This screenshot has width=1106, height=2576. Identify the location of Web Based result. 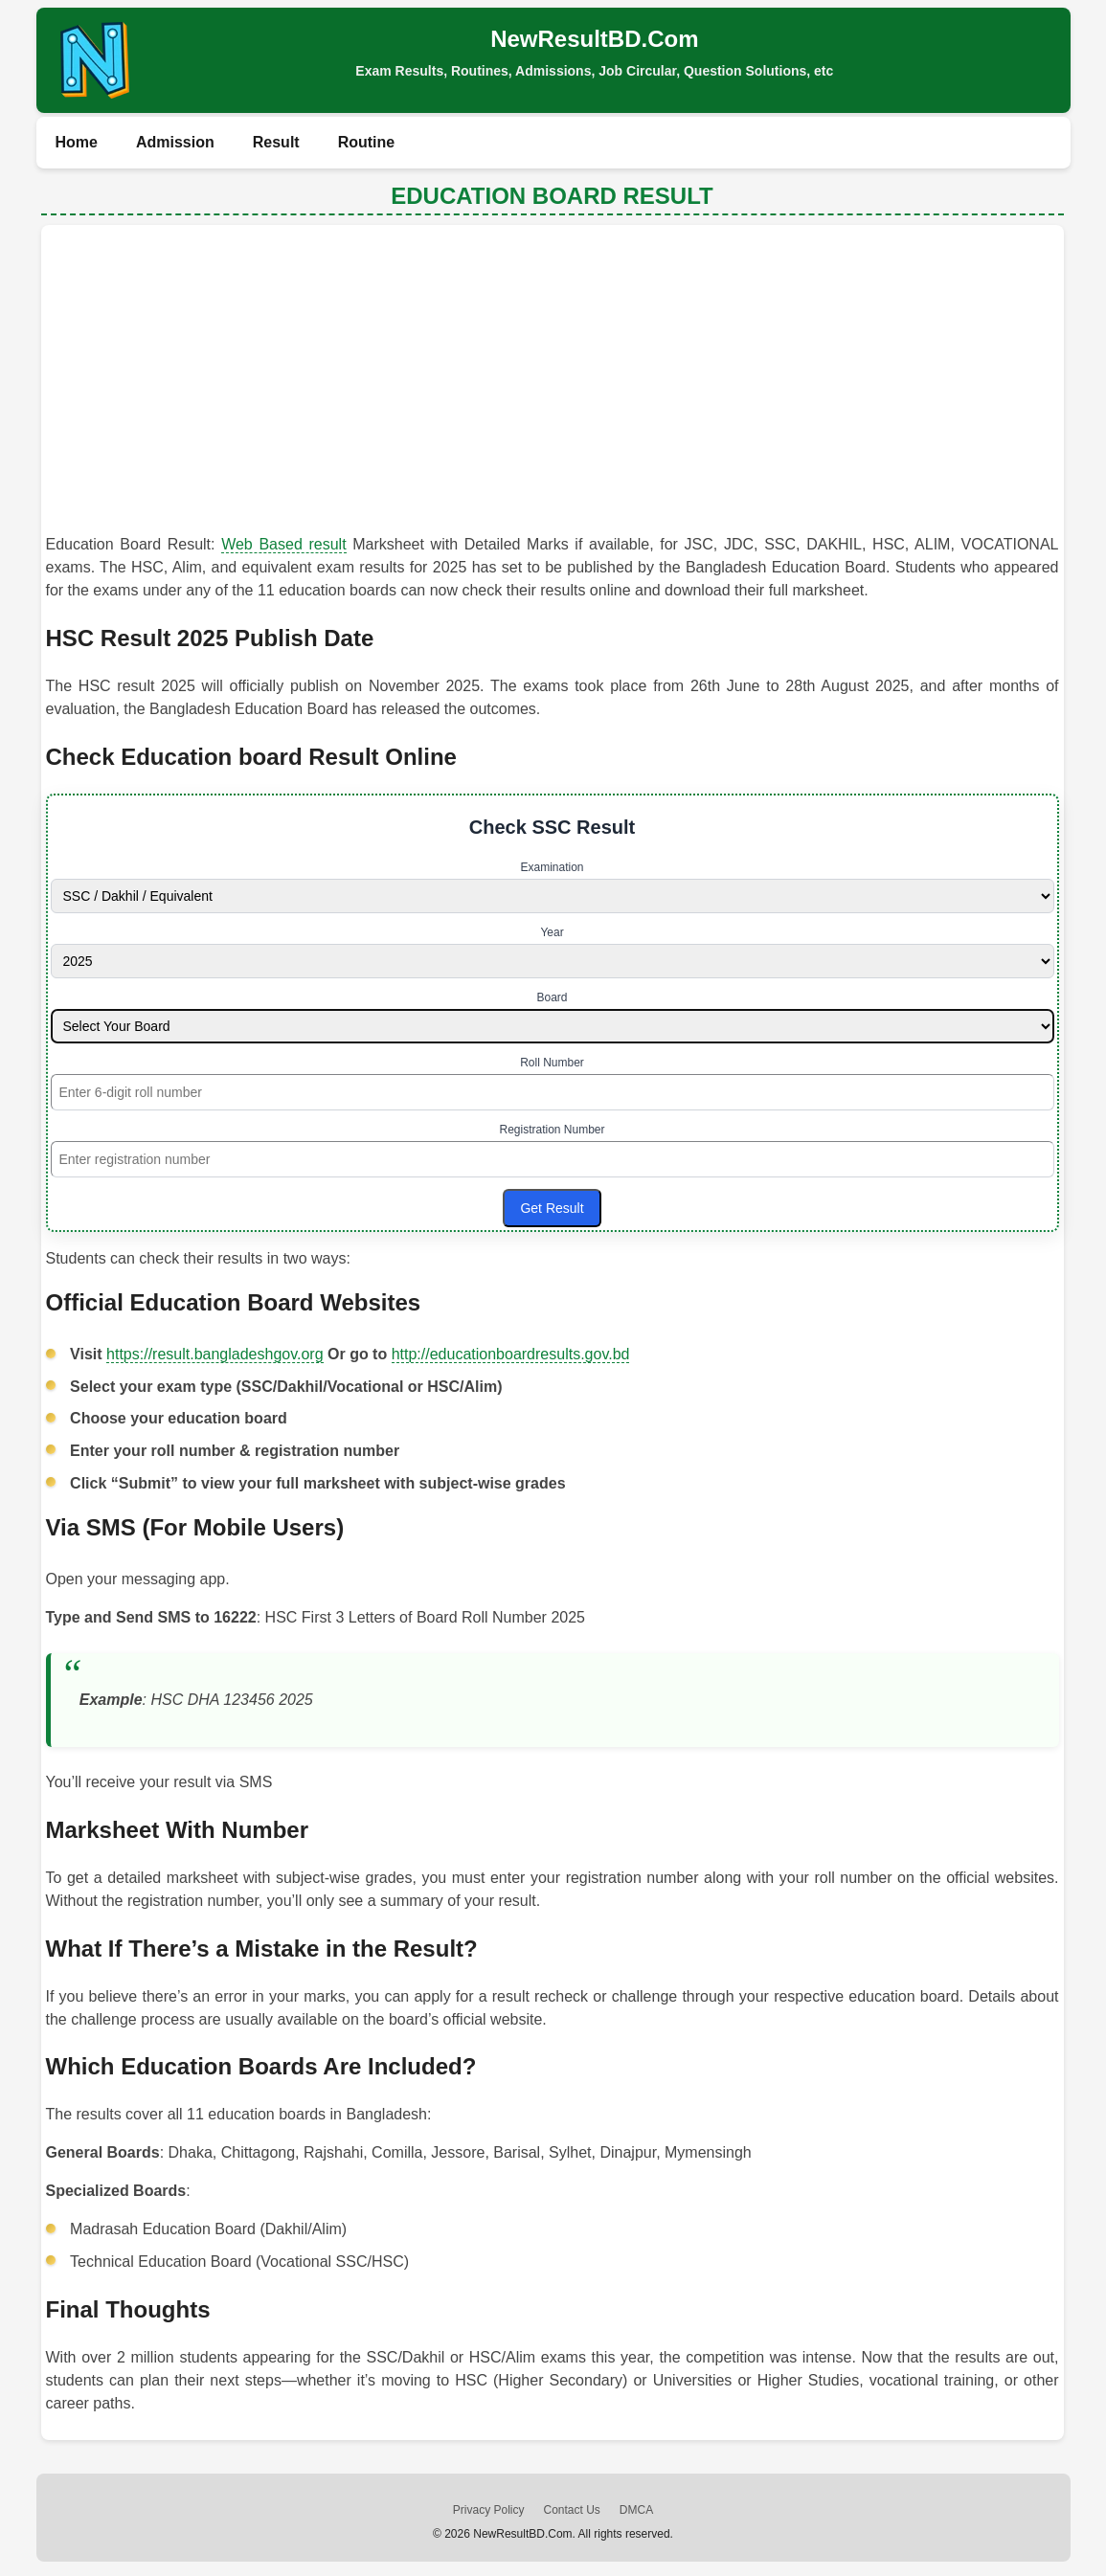
(283, 544).